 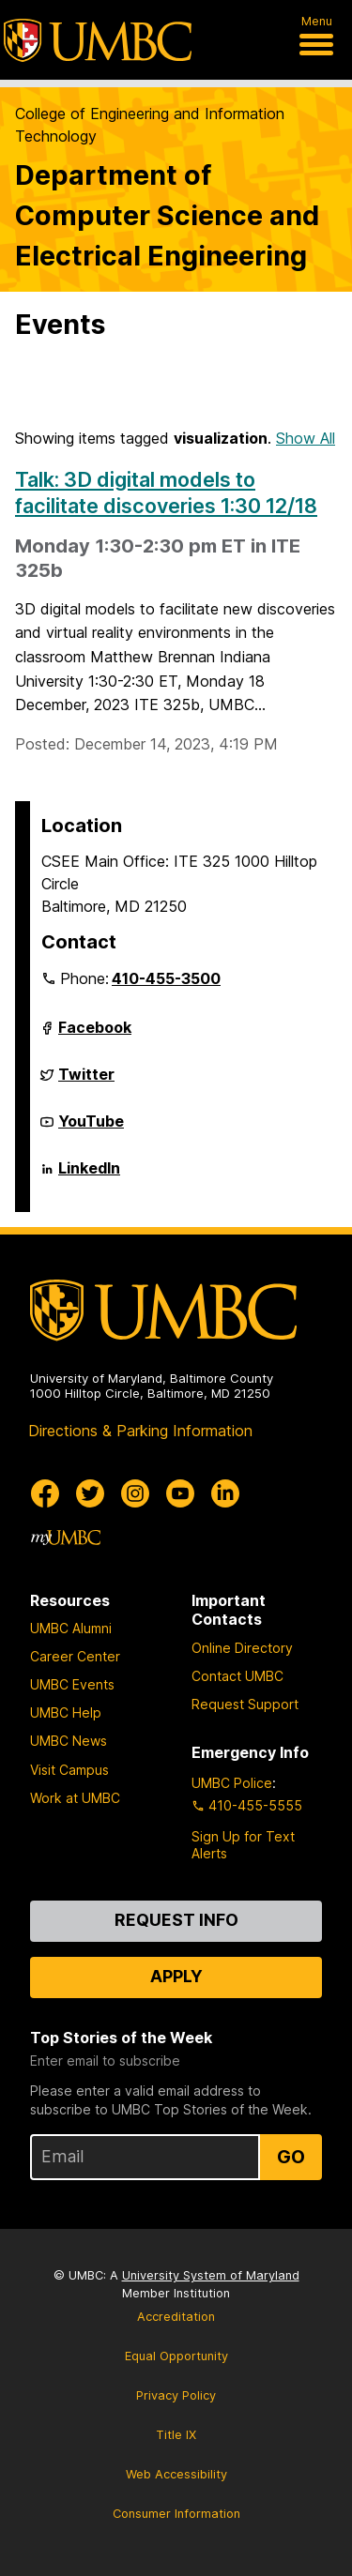 What do you see at coordinates (244, 1704) in the screenshot?
I see `Request Support` at bounding box center [244, 1704].